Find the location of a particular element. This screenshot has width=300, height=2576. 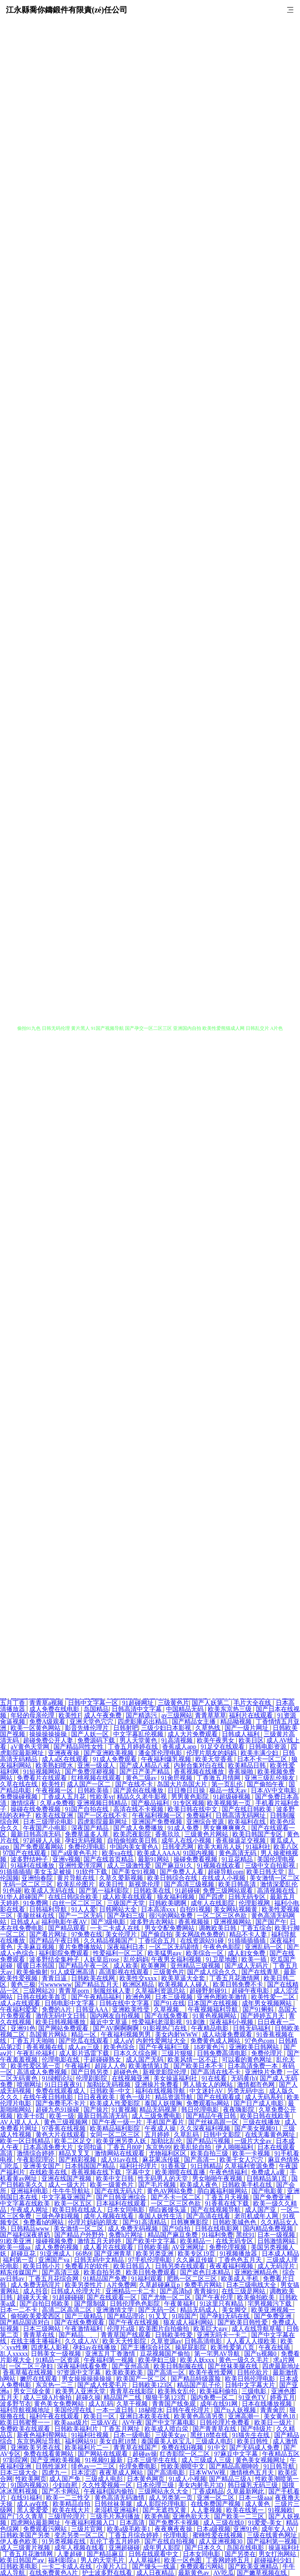

欧美人妖xxx is located at coordinates (198, 2360).